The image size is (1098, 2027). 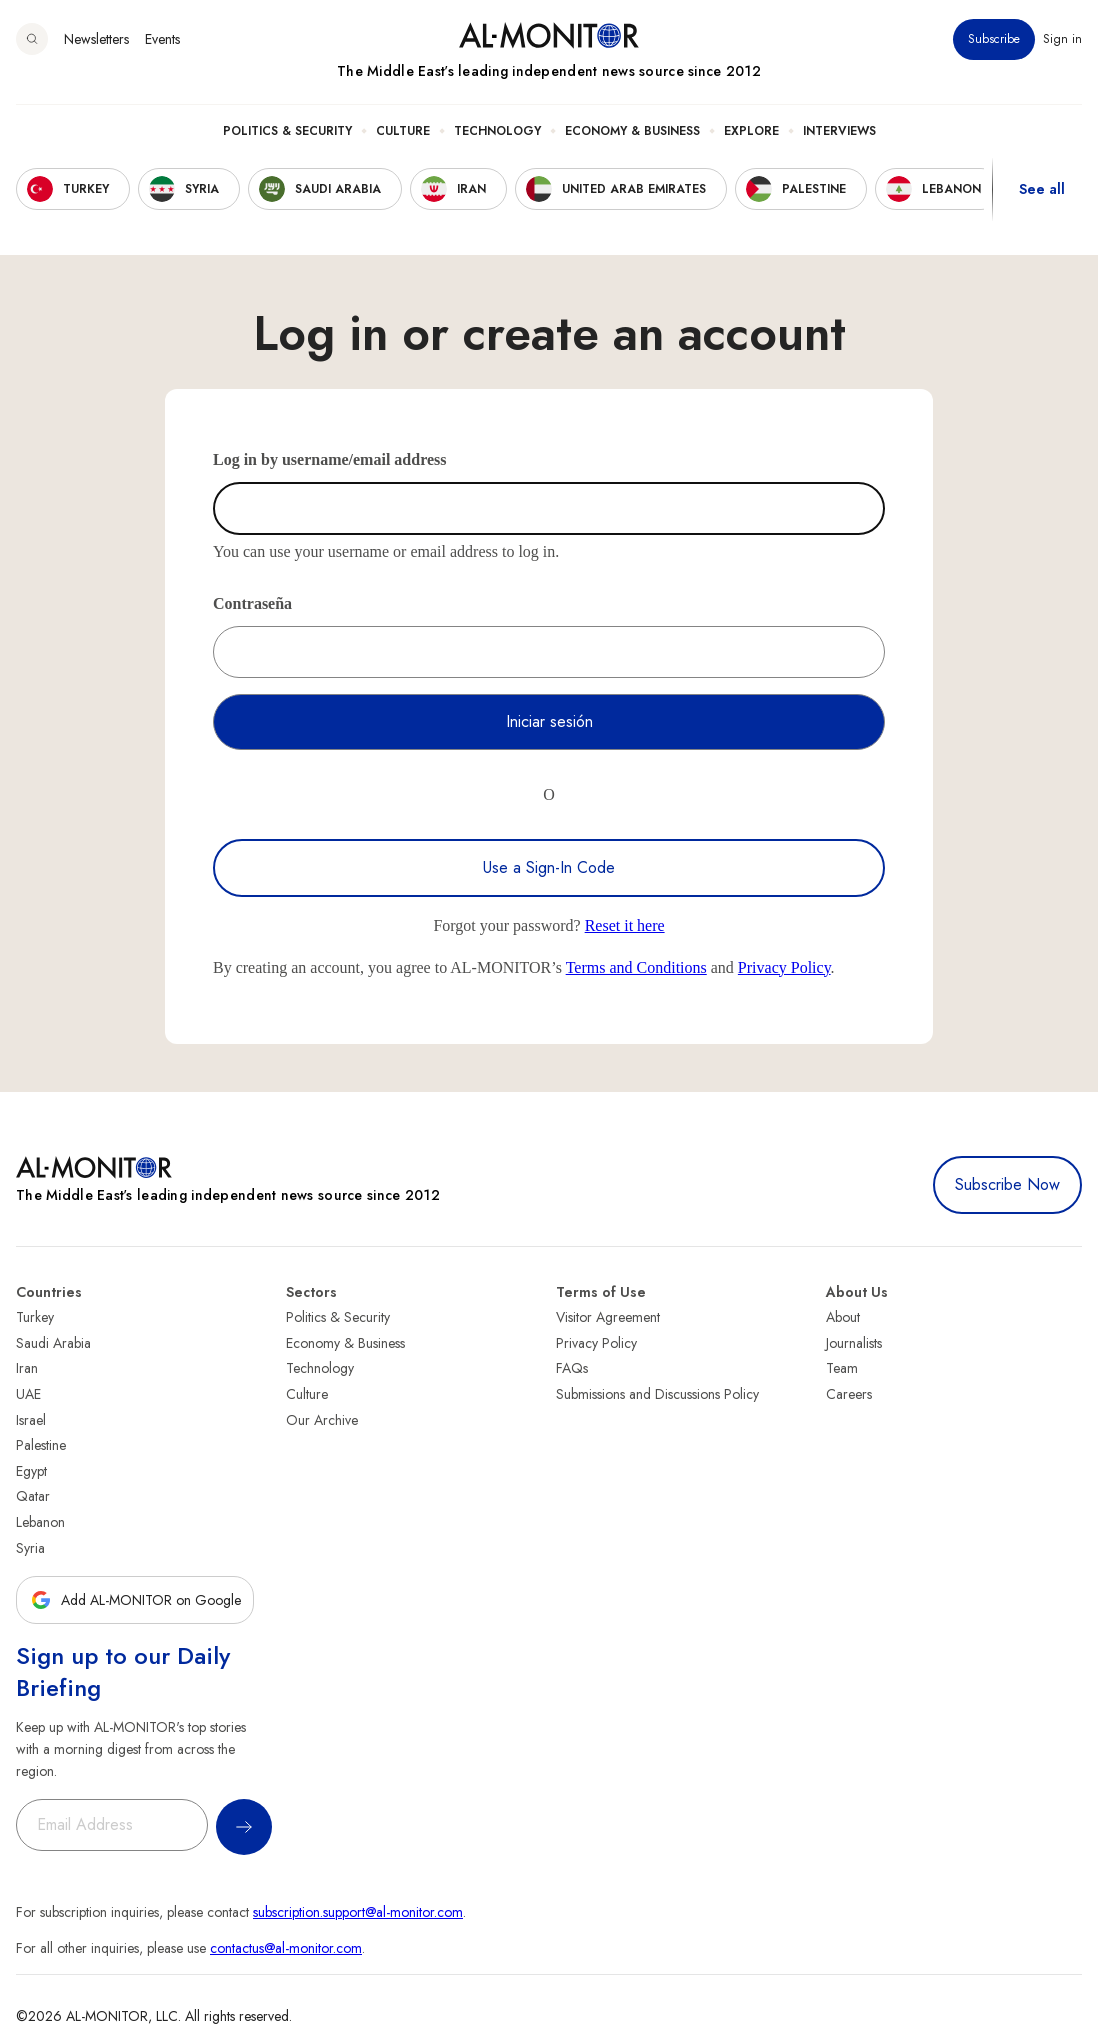 What do you see at coordinates (994, 39) in the screenshot?
I see `Subscribe` at bounding box center [994, 39].